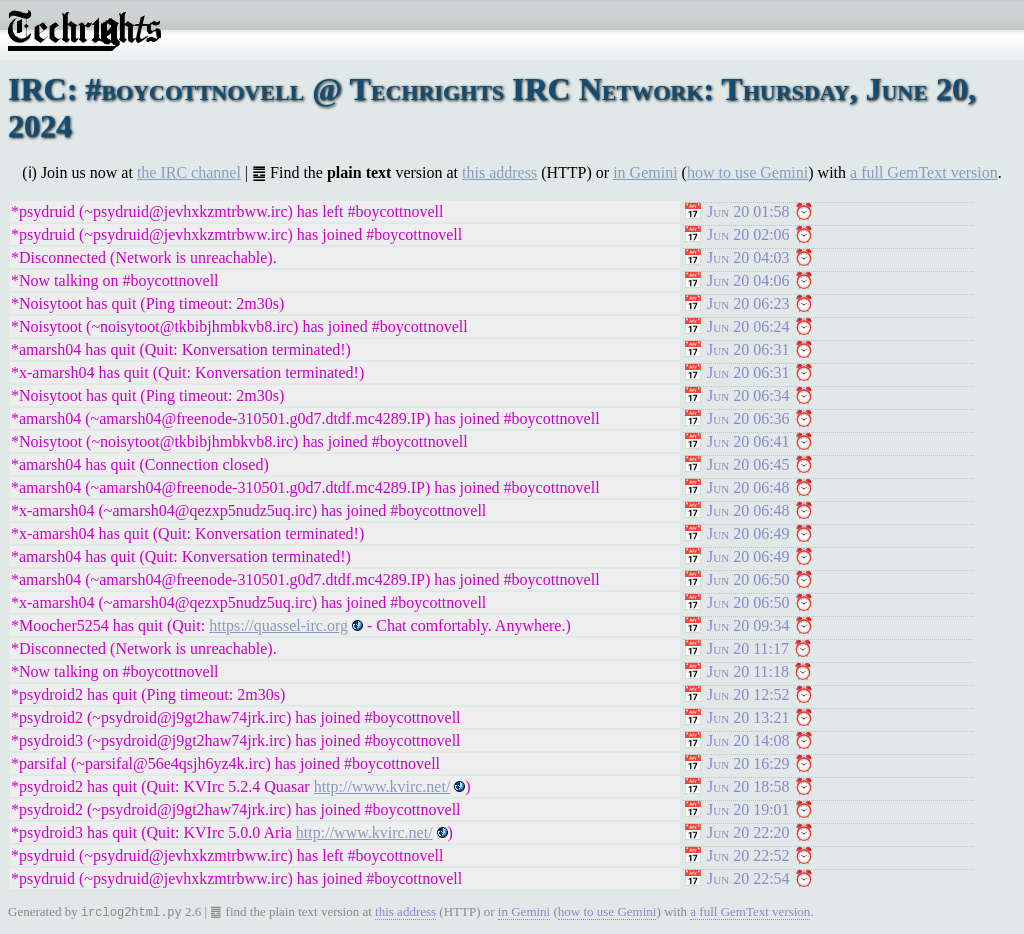 This screenshot has width=1024, height=934. I want to click on Jun 20 06:41, so click(748, 441).